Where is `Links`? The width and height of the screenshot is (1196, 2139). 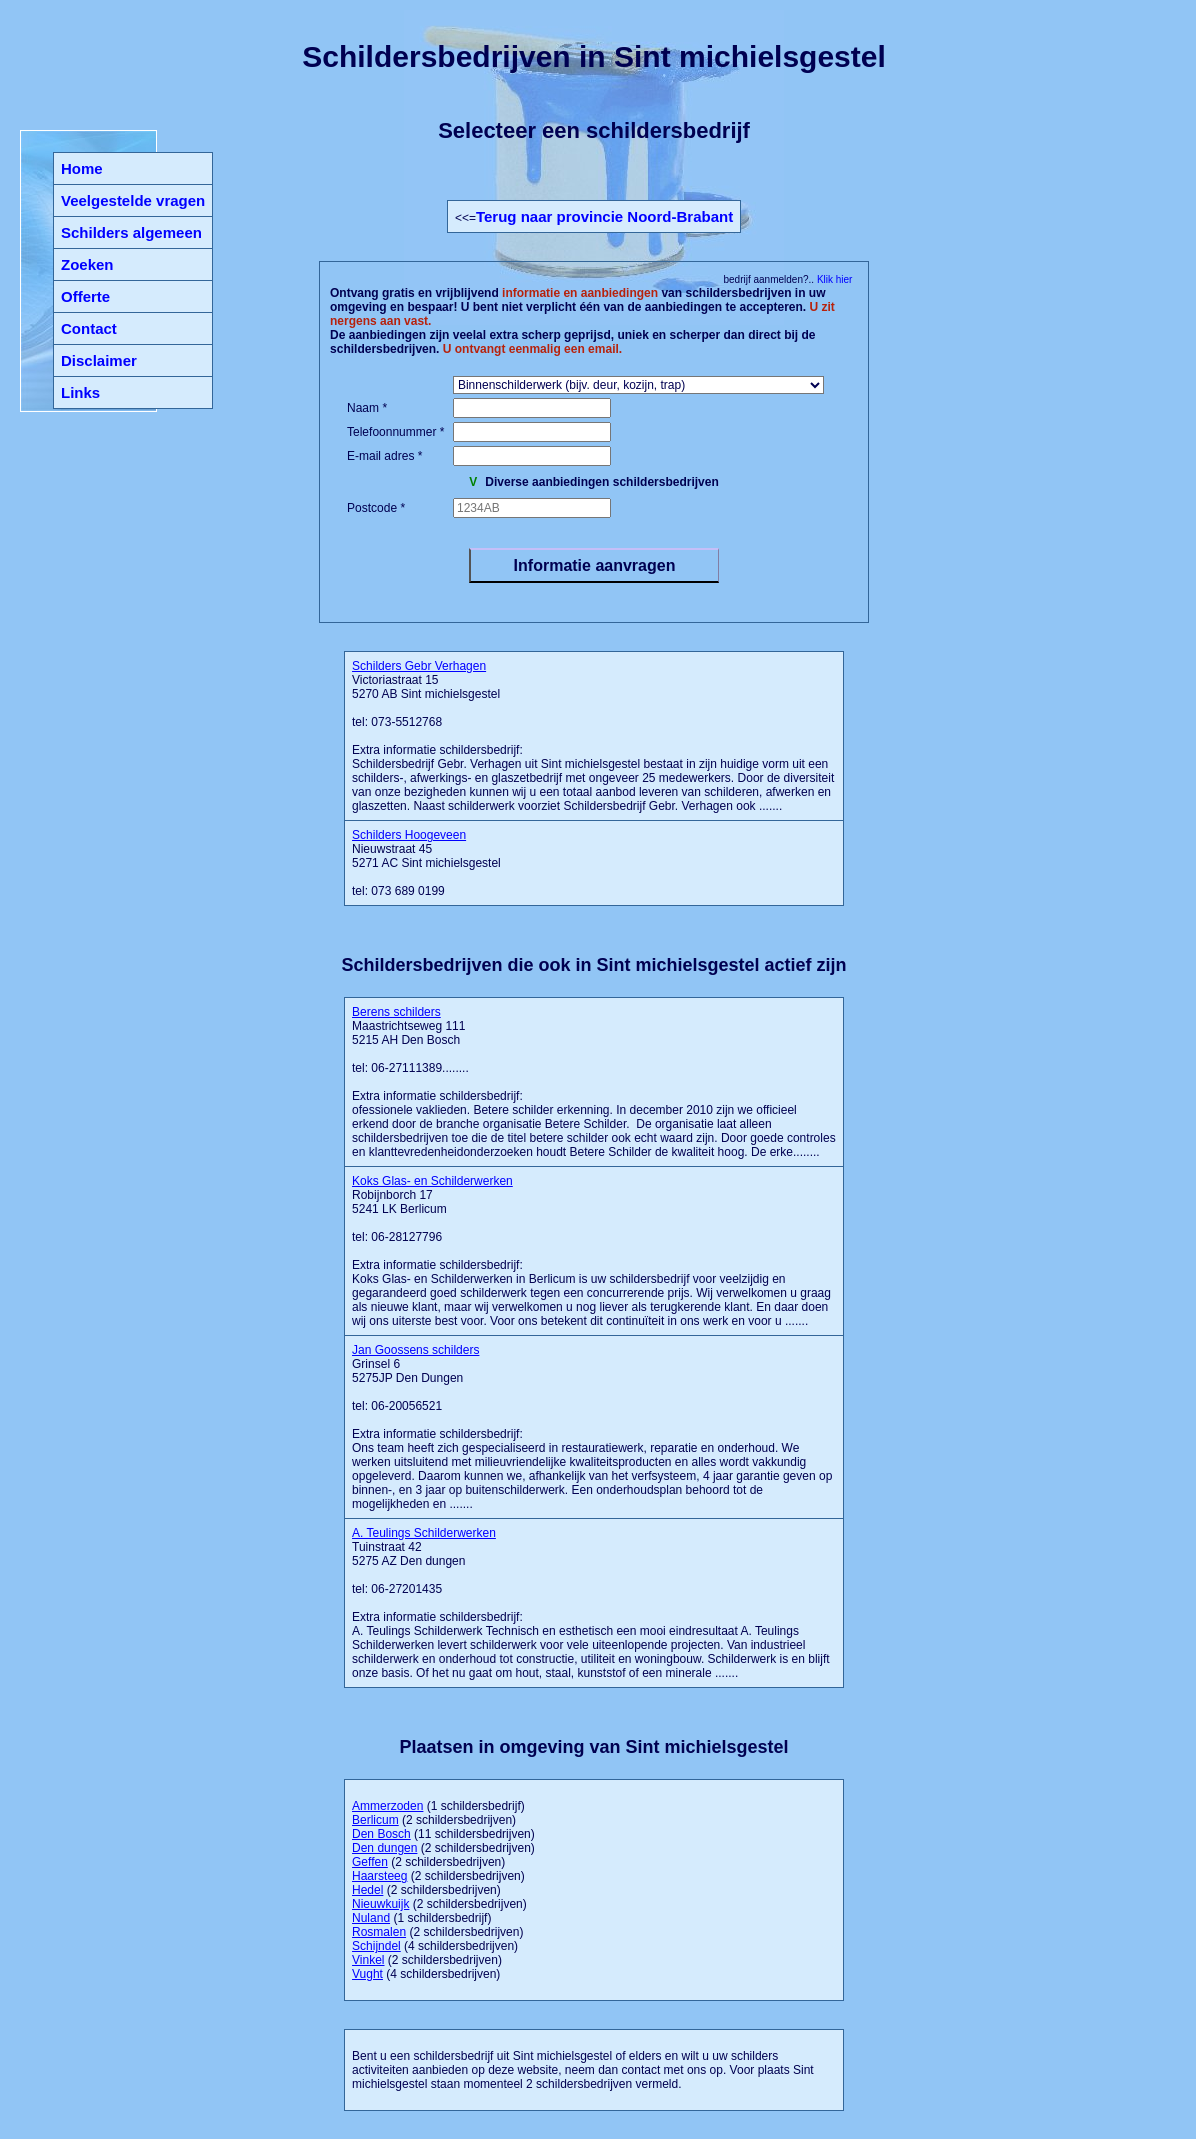 Links is located at coordinates (80, 392).